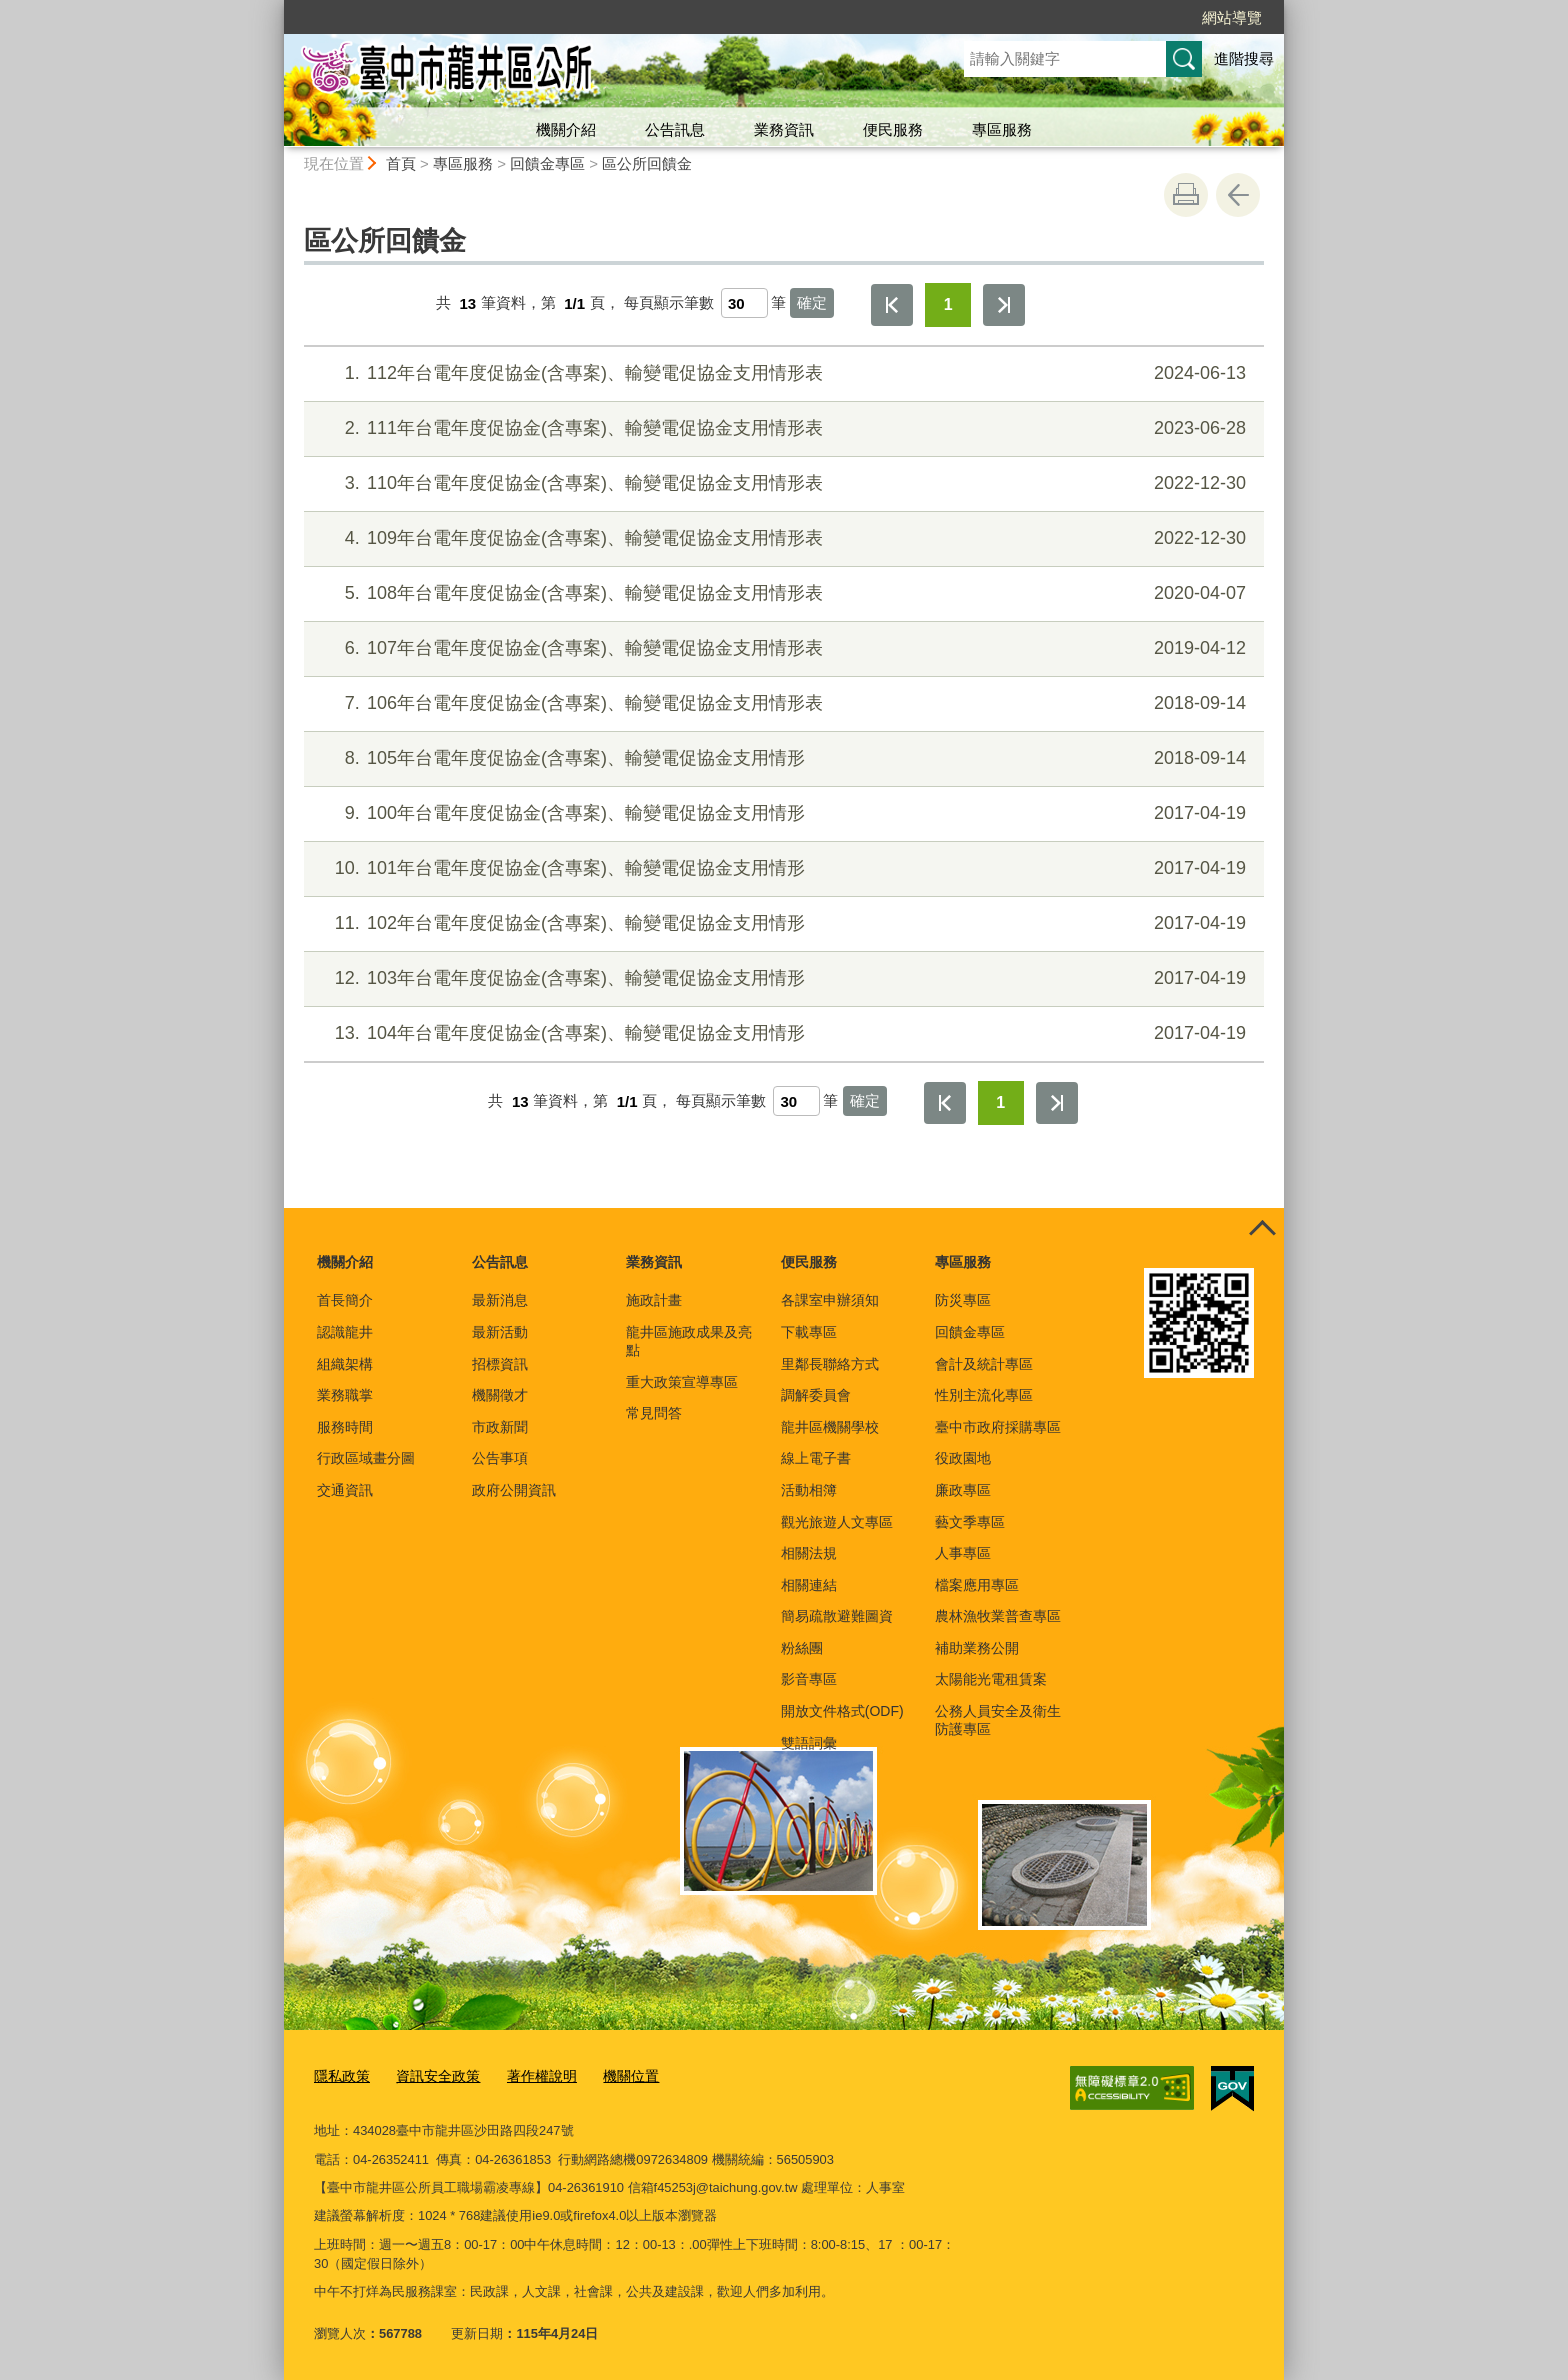  Describe the element at coordinates (963, 1553) in the screenshot. I see `人事專區` at that location.